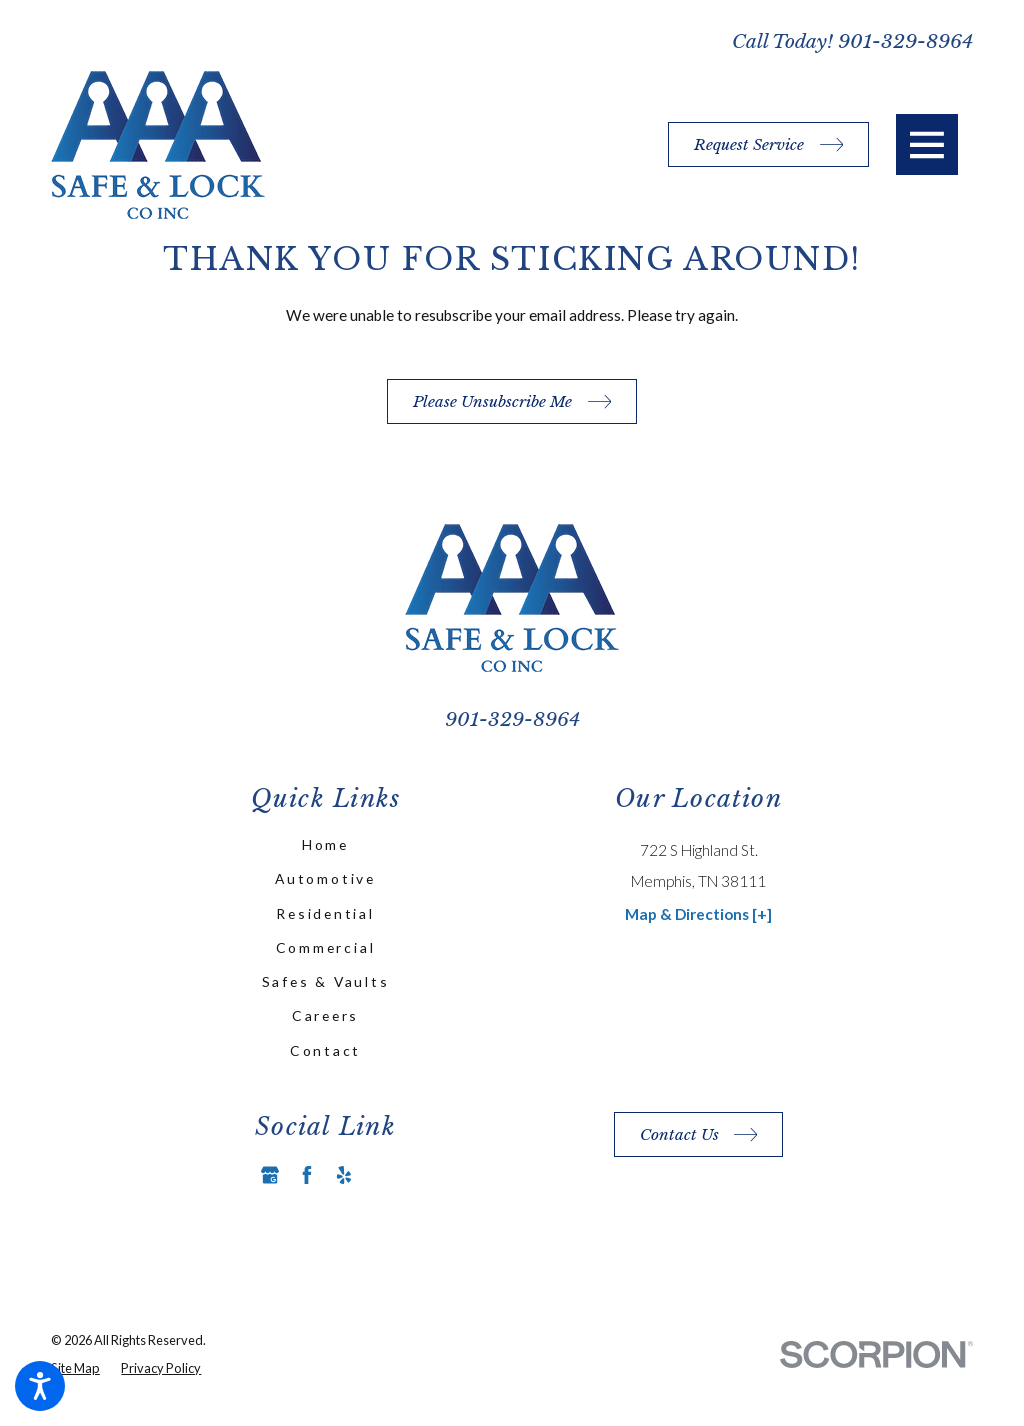 The width and height of the screenshot is (1024, 1426). I want to click on [Google Business Profile], so click(270, 1175).